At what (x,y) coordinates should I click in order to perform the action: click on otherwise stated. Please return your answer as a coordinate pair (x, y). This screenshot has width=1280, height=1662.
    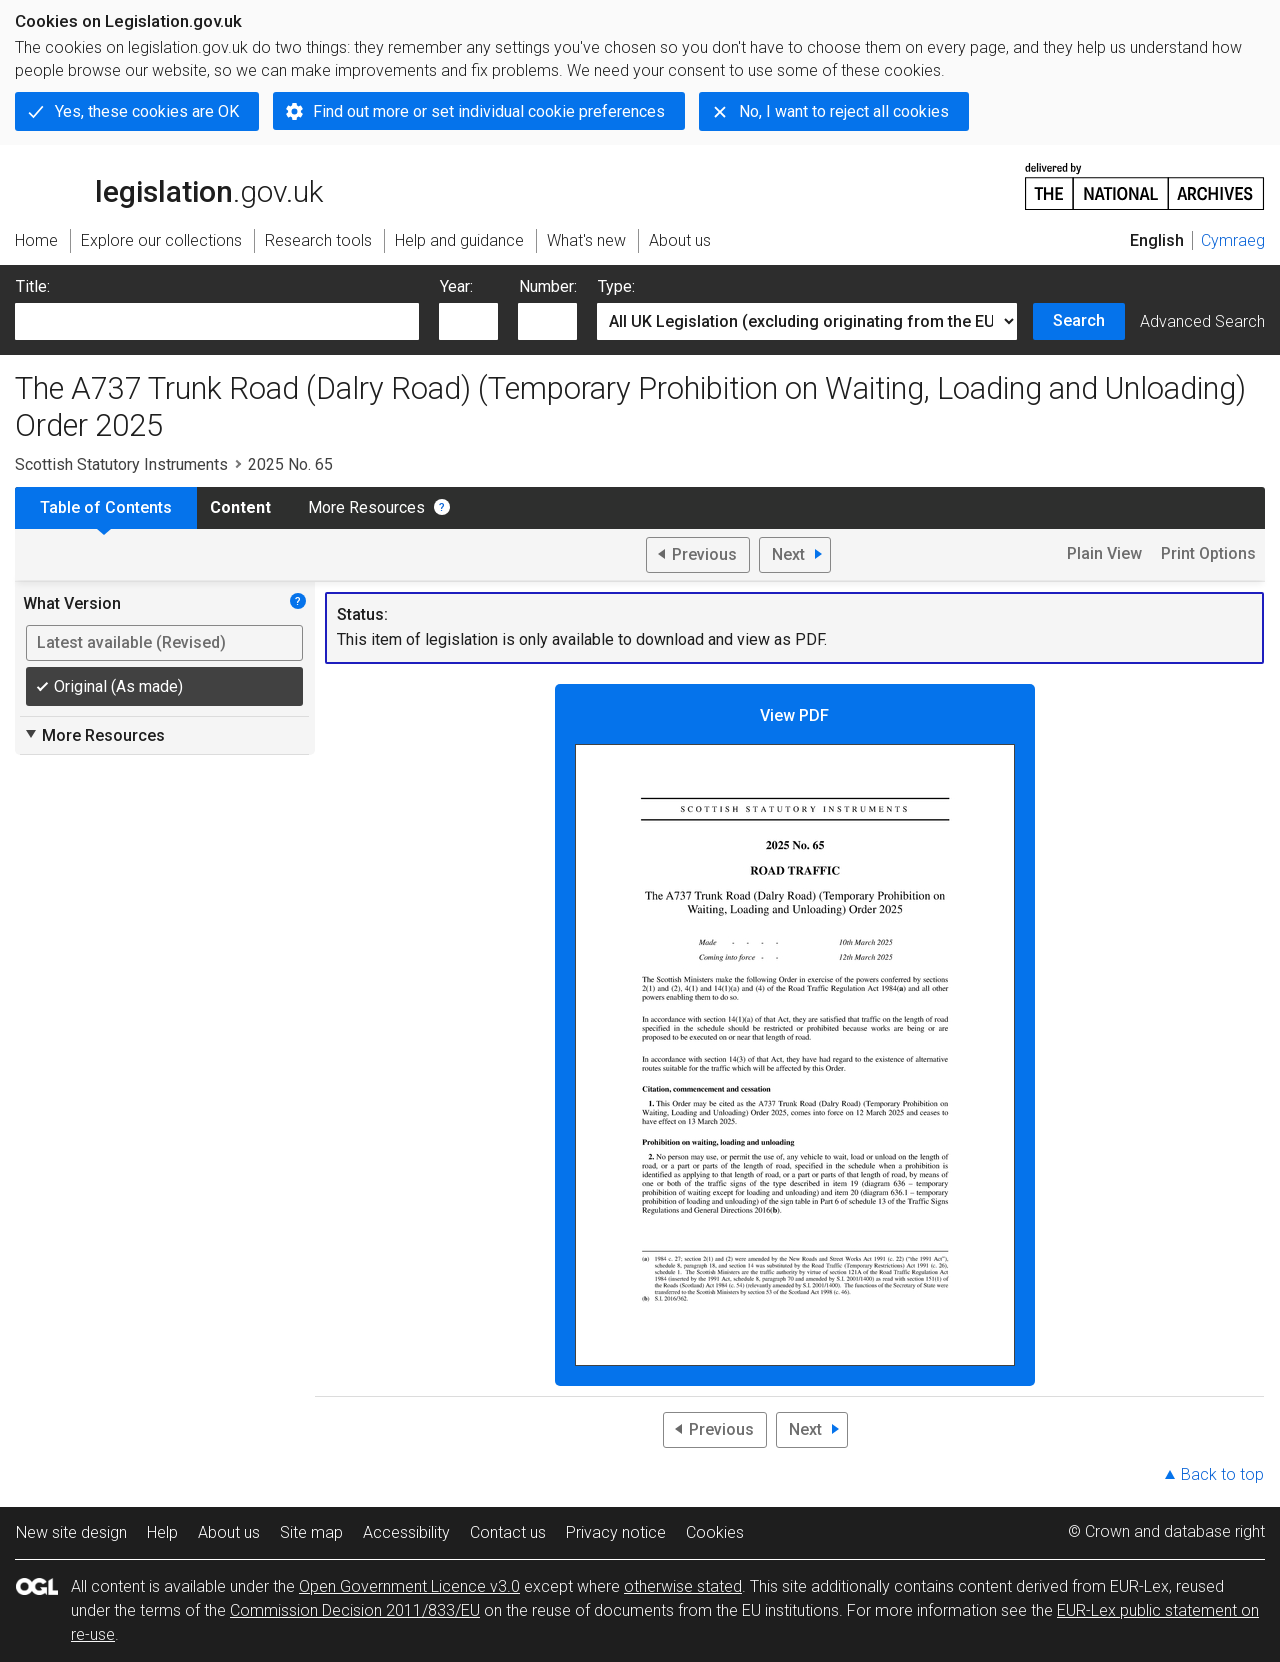
    Looking at the image, I should click on (683, 1586).